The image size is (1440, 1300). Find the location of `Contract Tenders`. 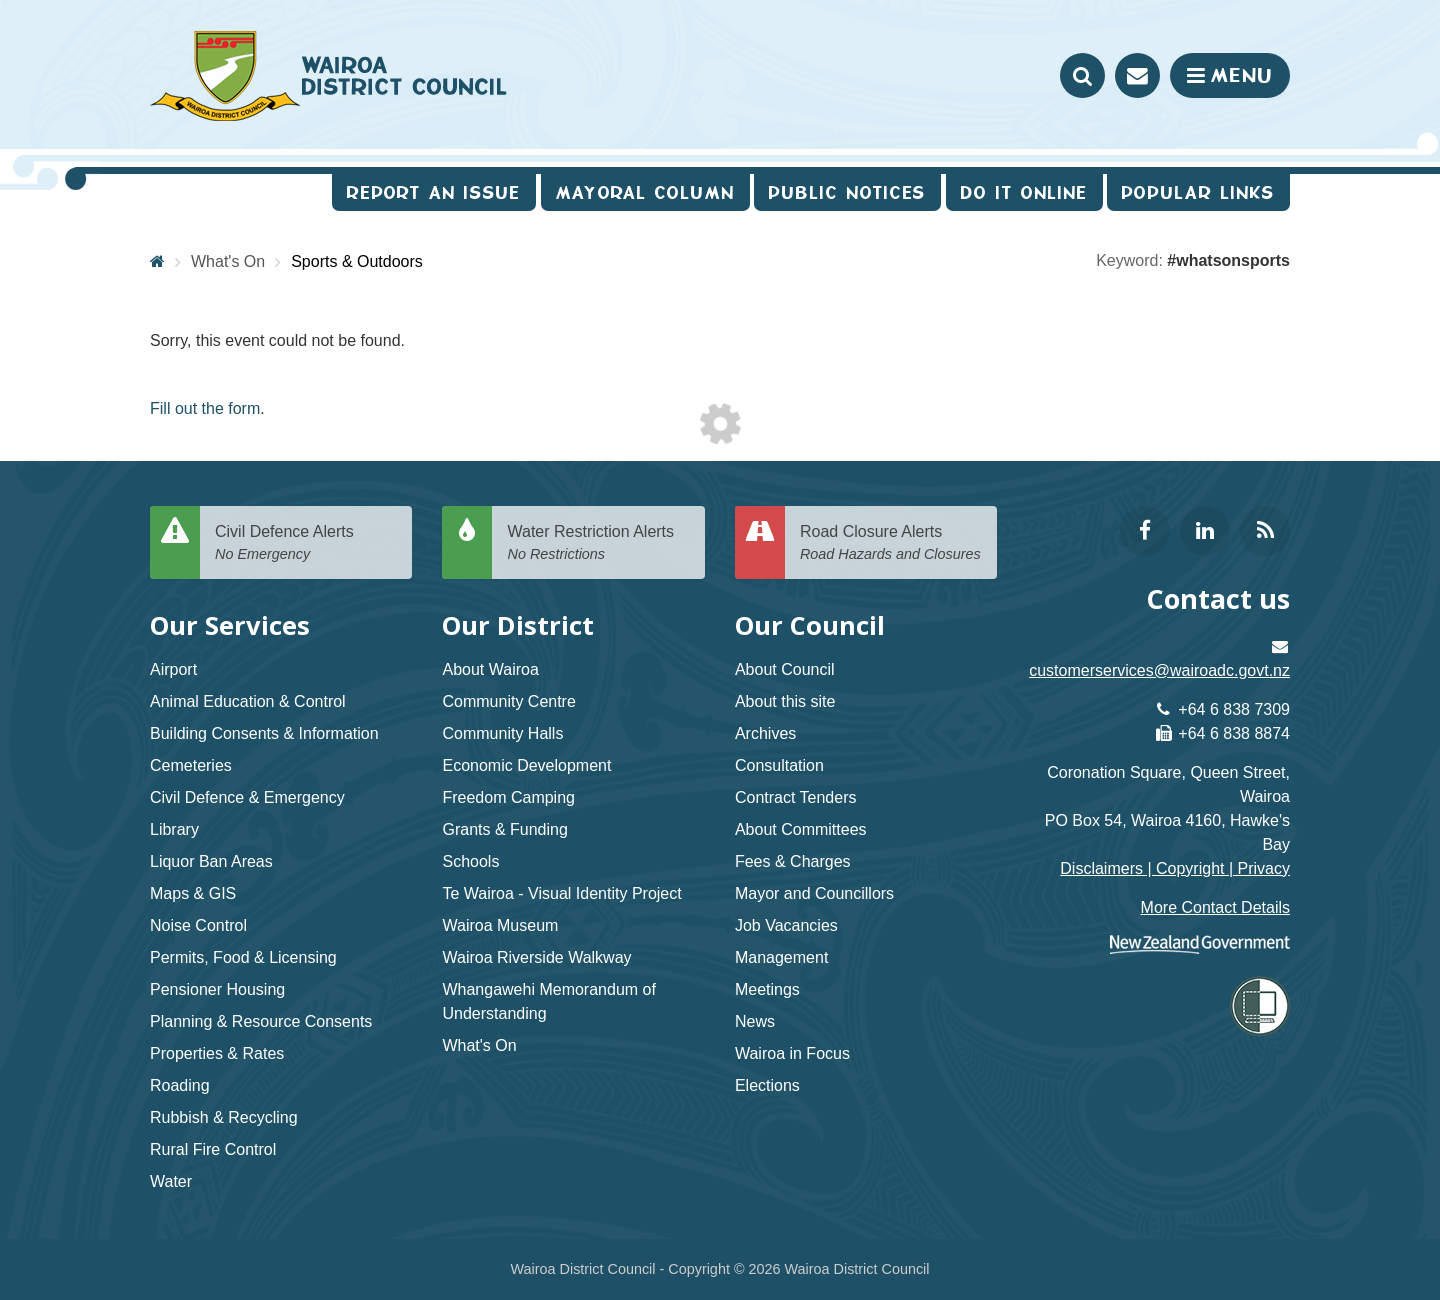

Contract Tenders is located at coordinates (796, 797).